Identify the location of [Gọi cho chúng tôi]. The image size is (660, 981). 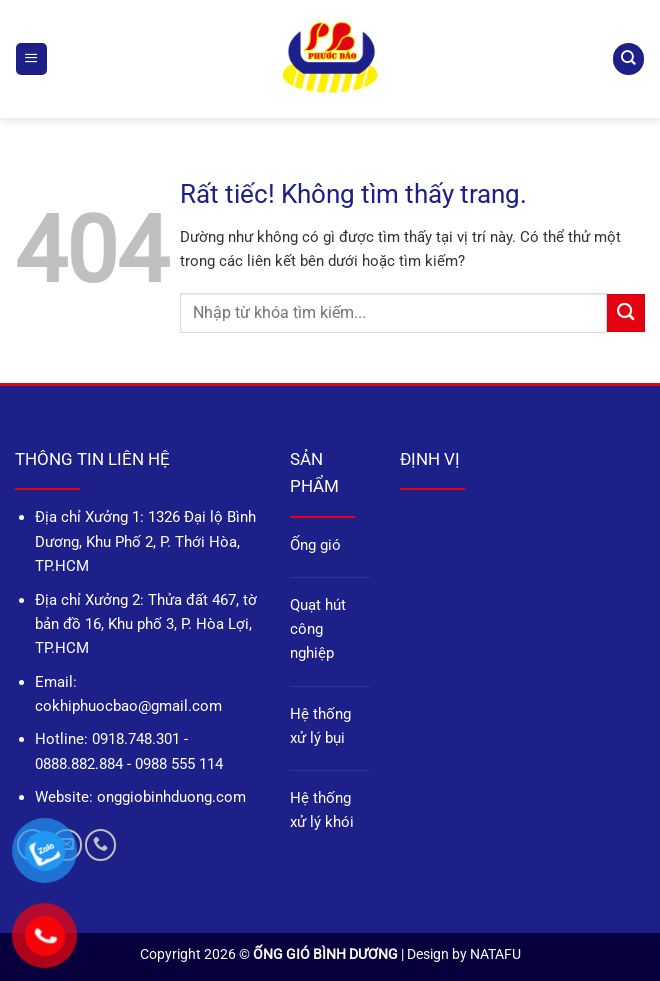
(100, 844).